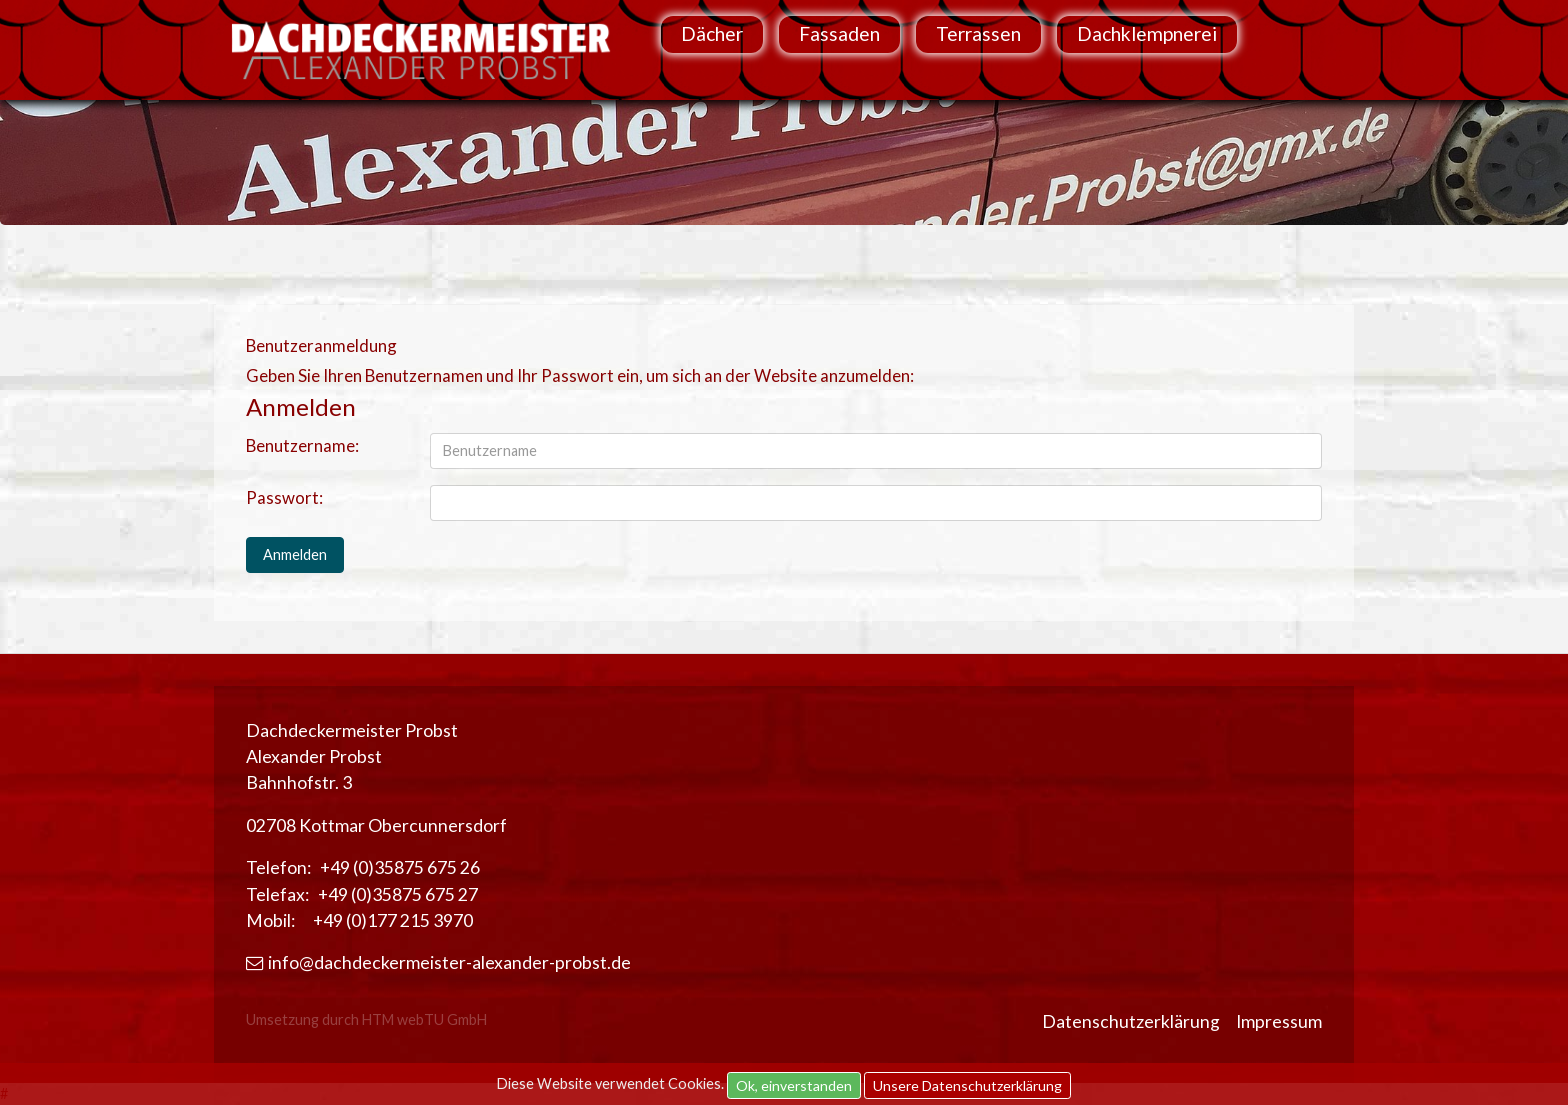  I want to click on Unsere Datenschutzerklärung, so click(967, 1085).